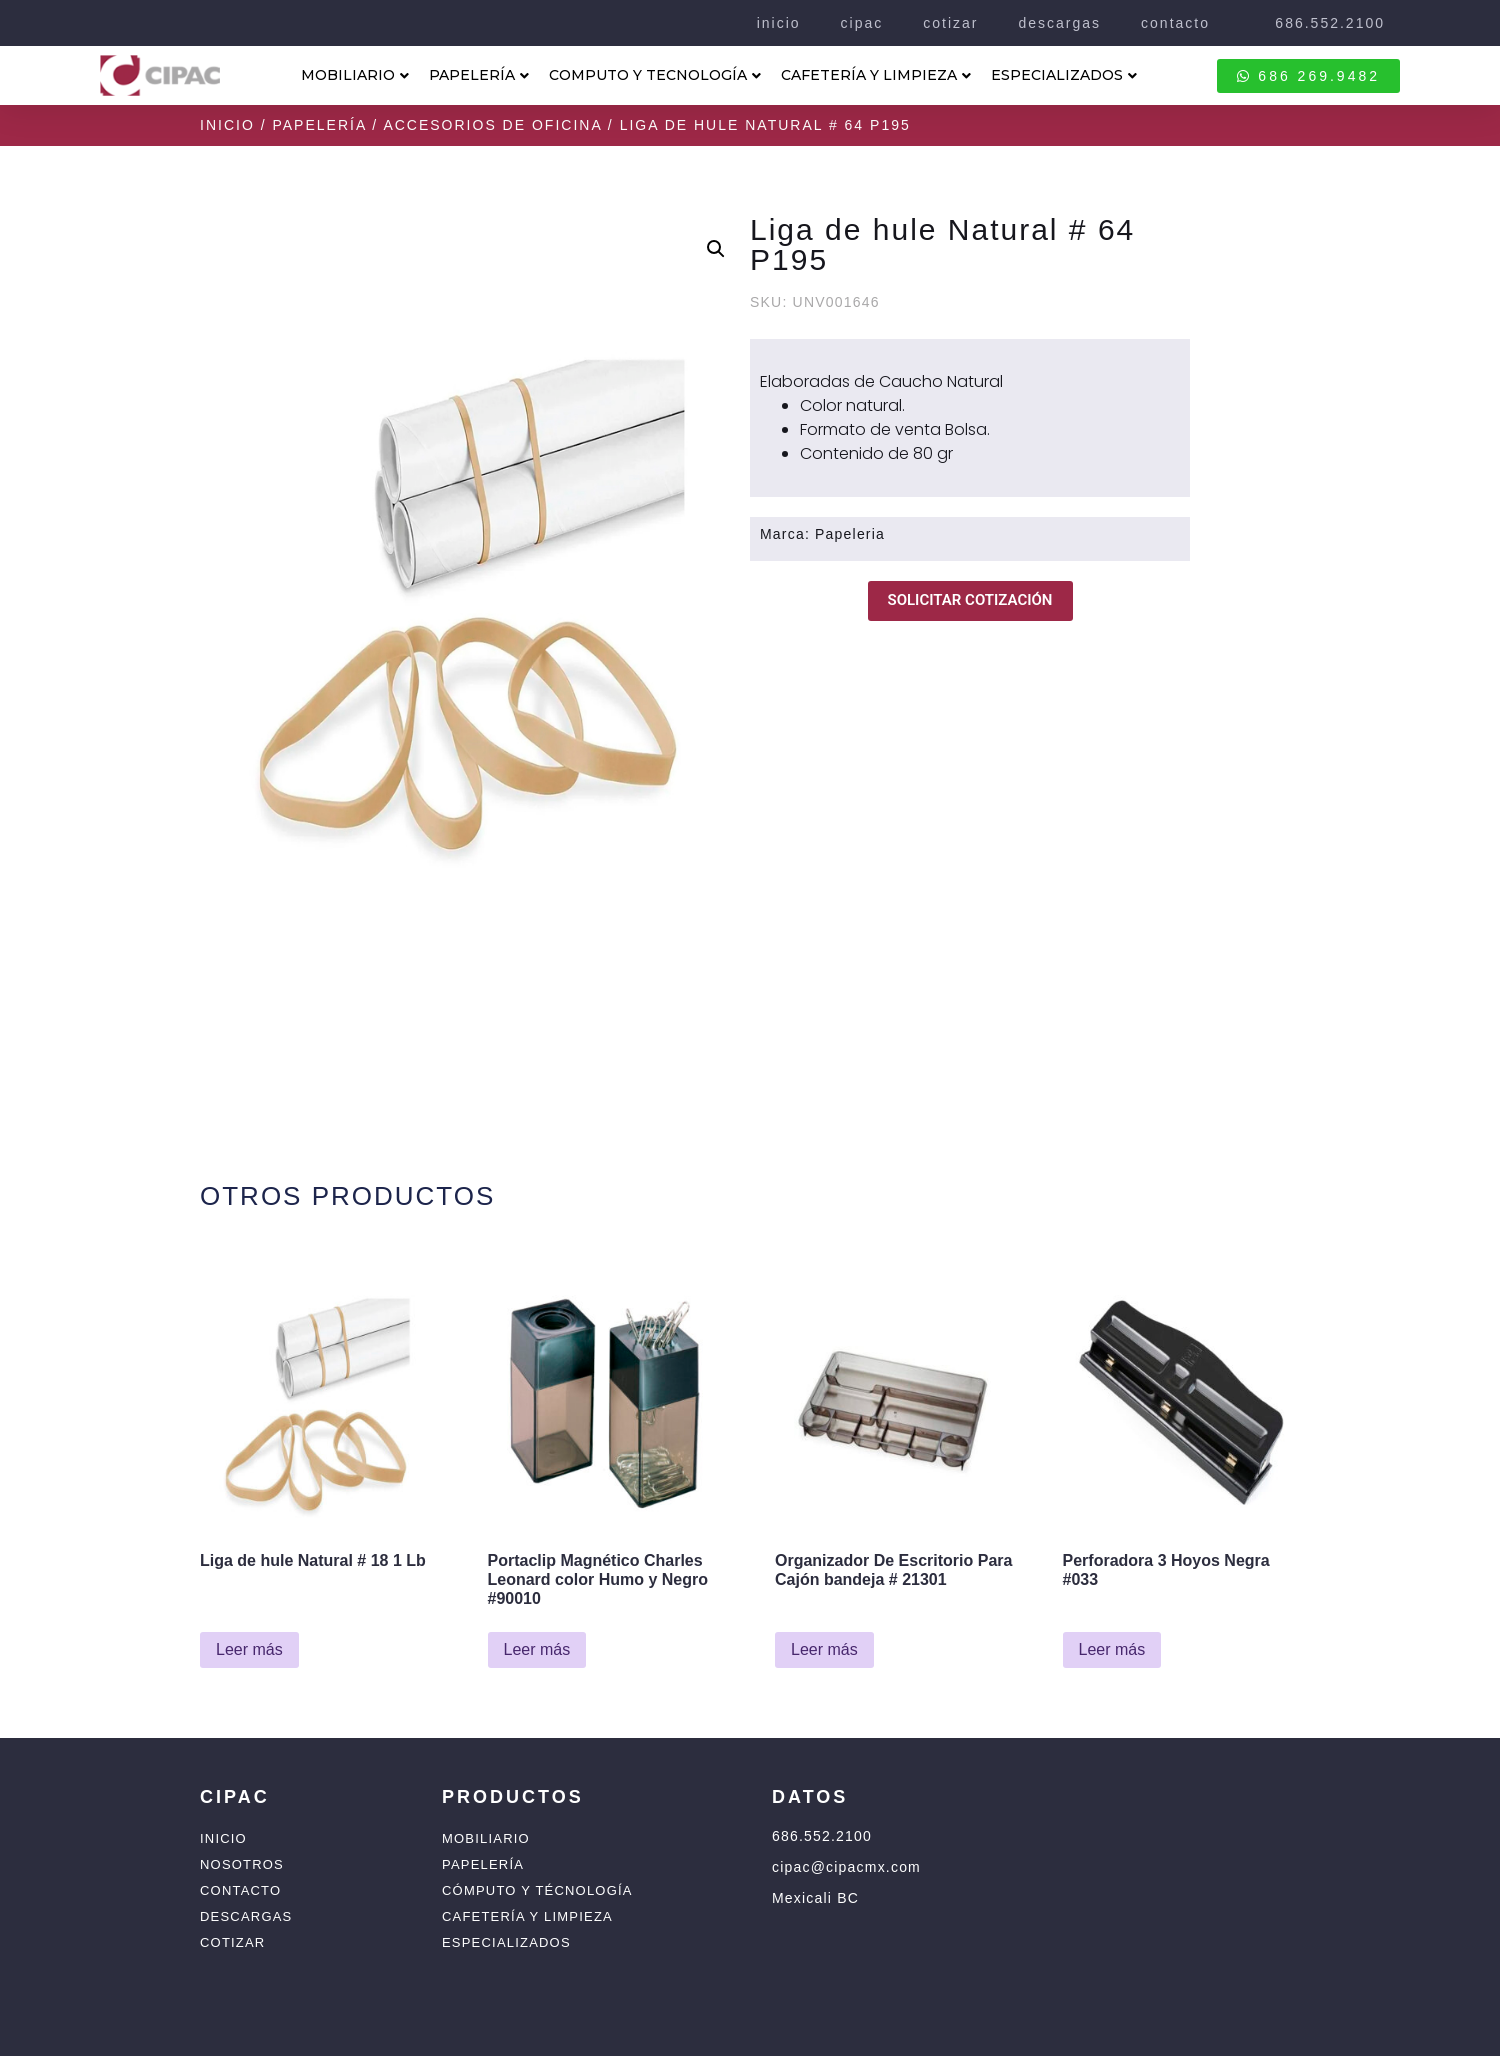 This screenshot has height=2056, width=1500. Describe the element at coordinates (824, 1649) in the screenshot. I see `Leer más [Lee más sobre “Organizador De Escritorio Para Cajón bandeja # 21301”]` at that location.